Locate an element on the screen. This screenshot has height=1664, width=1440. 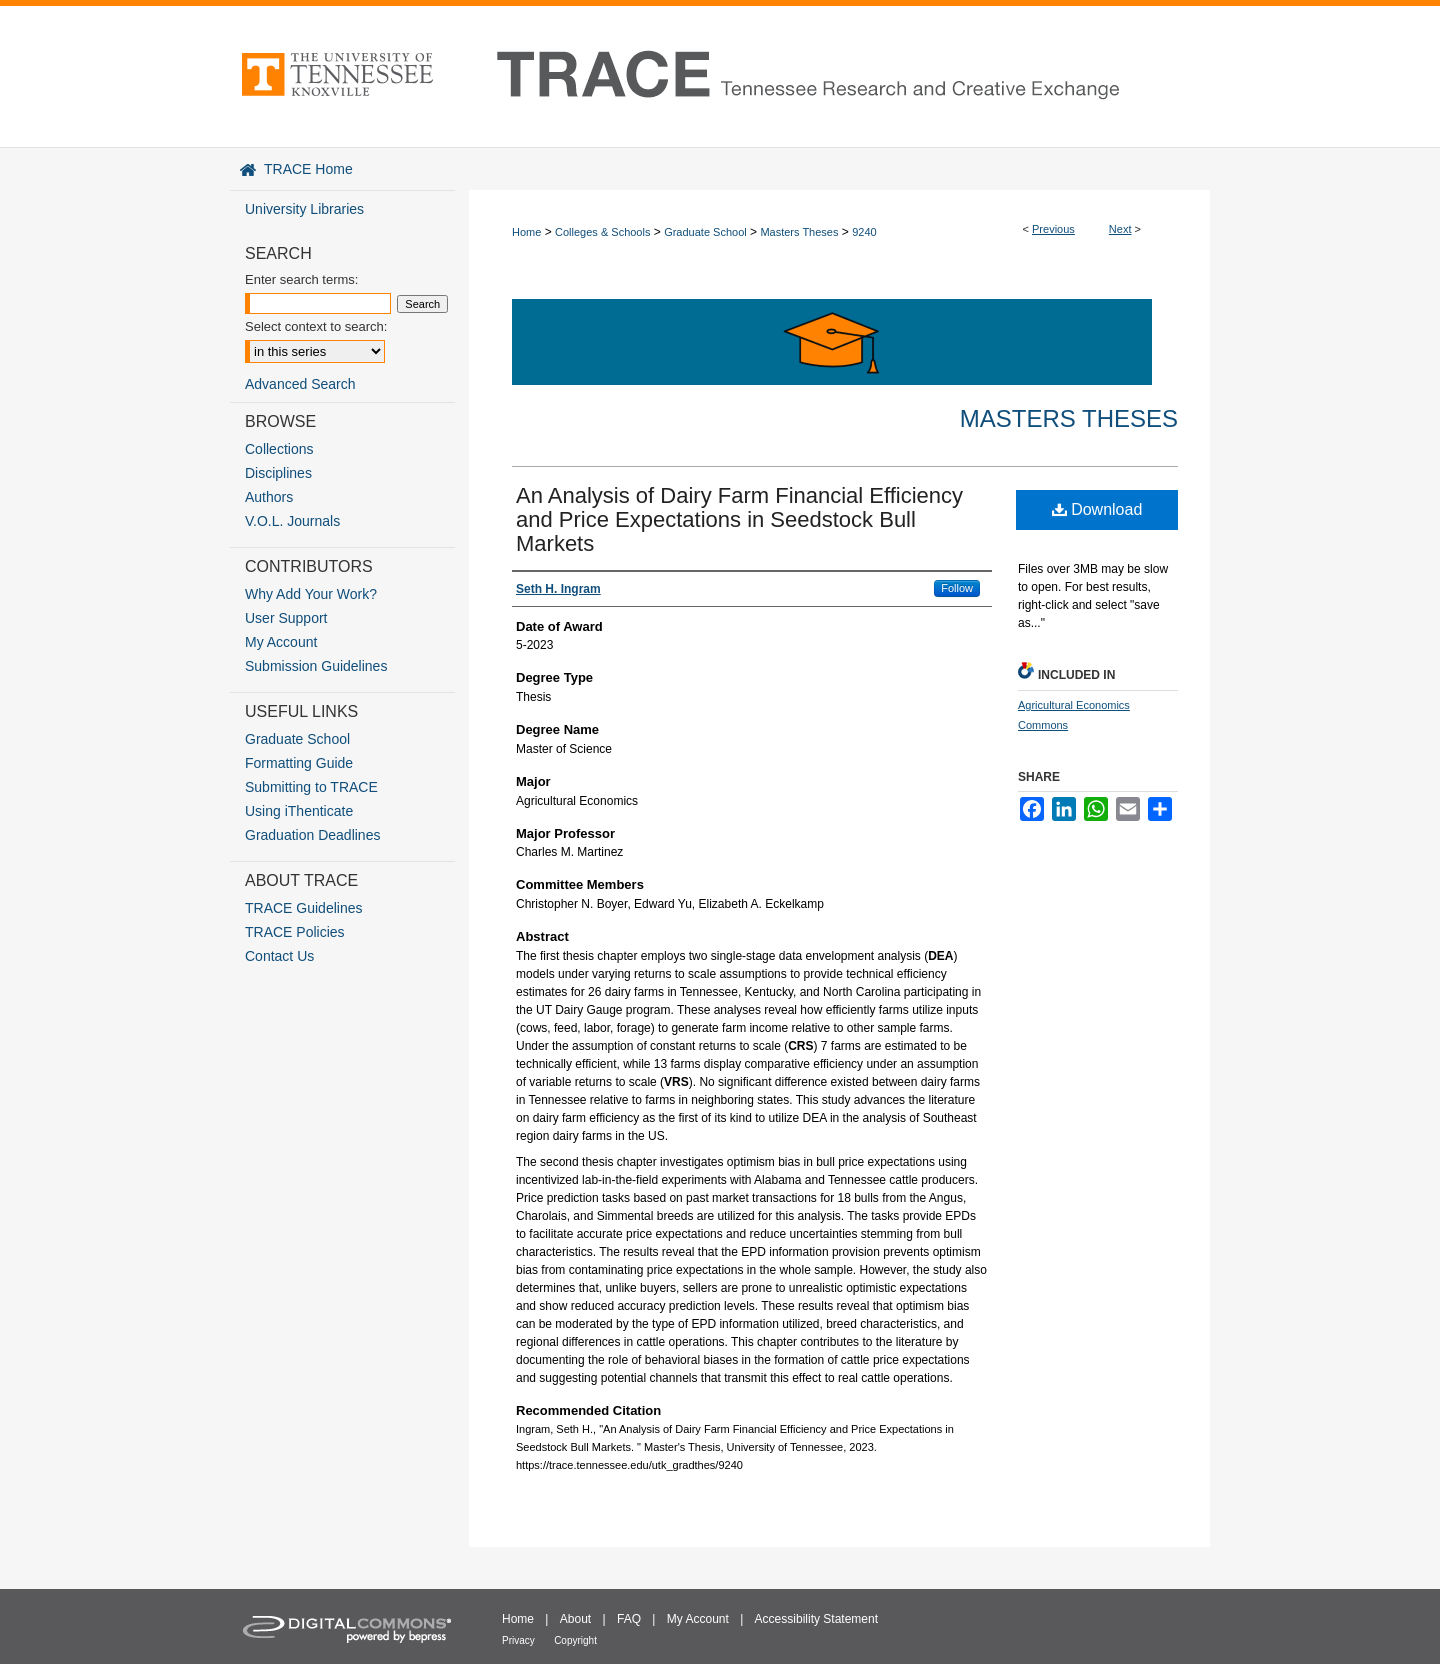
Formatting Guide is located at coordinates (299, 763).